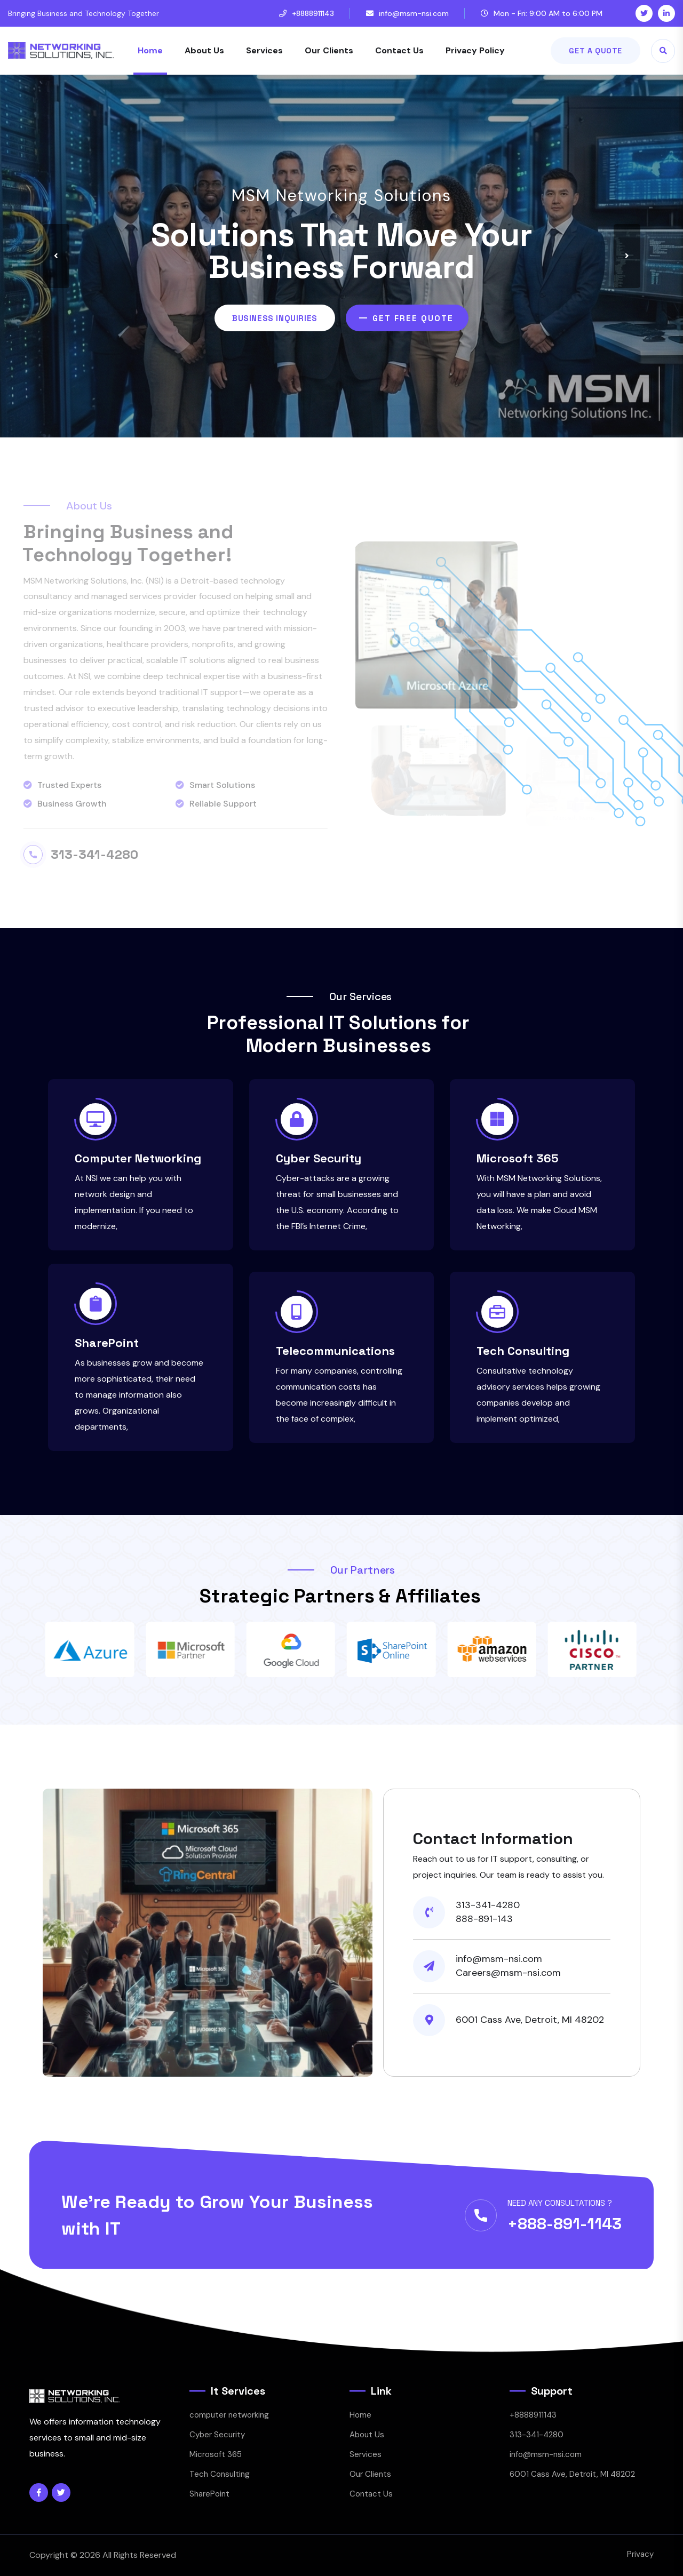 This screenshot has width=683, height=2576. I want to click on Privacy Policy, so click(475, 50).